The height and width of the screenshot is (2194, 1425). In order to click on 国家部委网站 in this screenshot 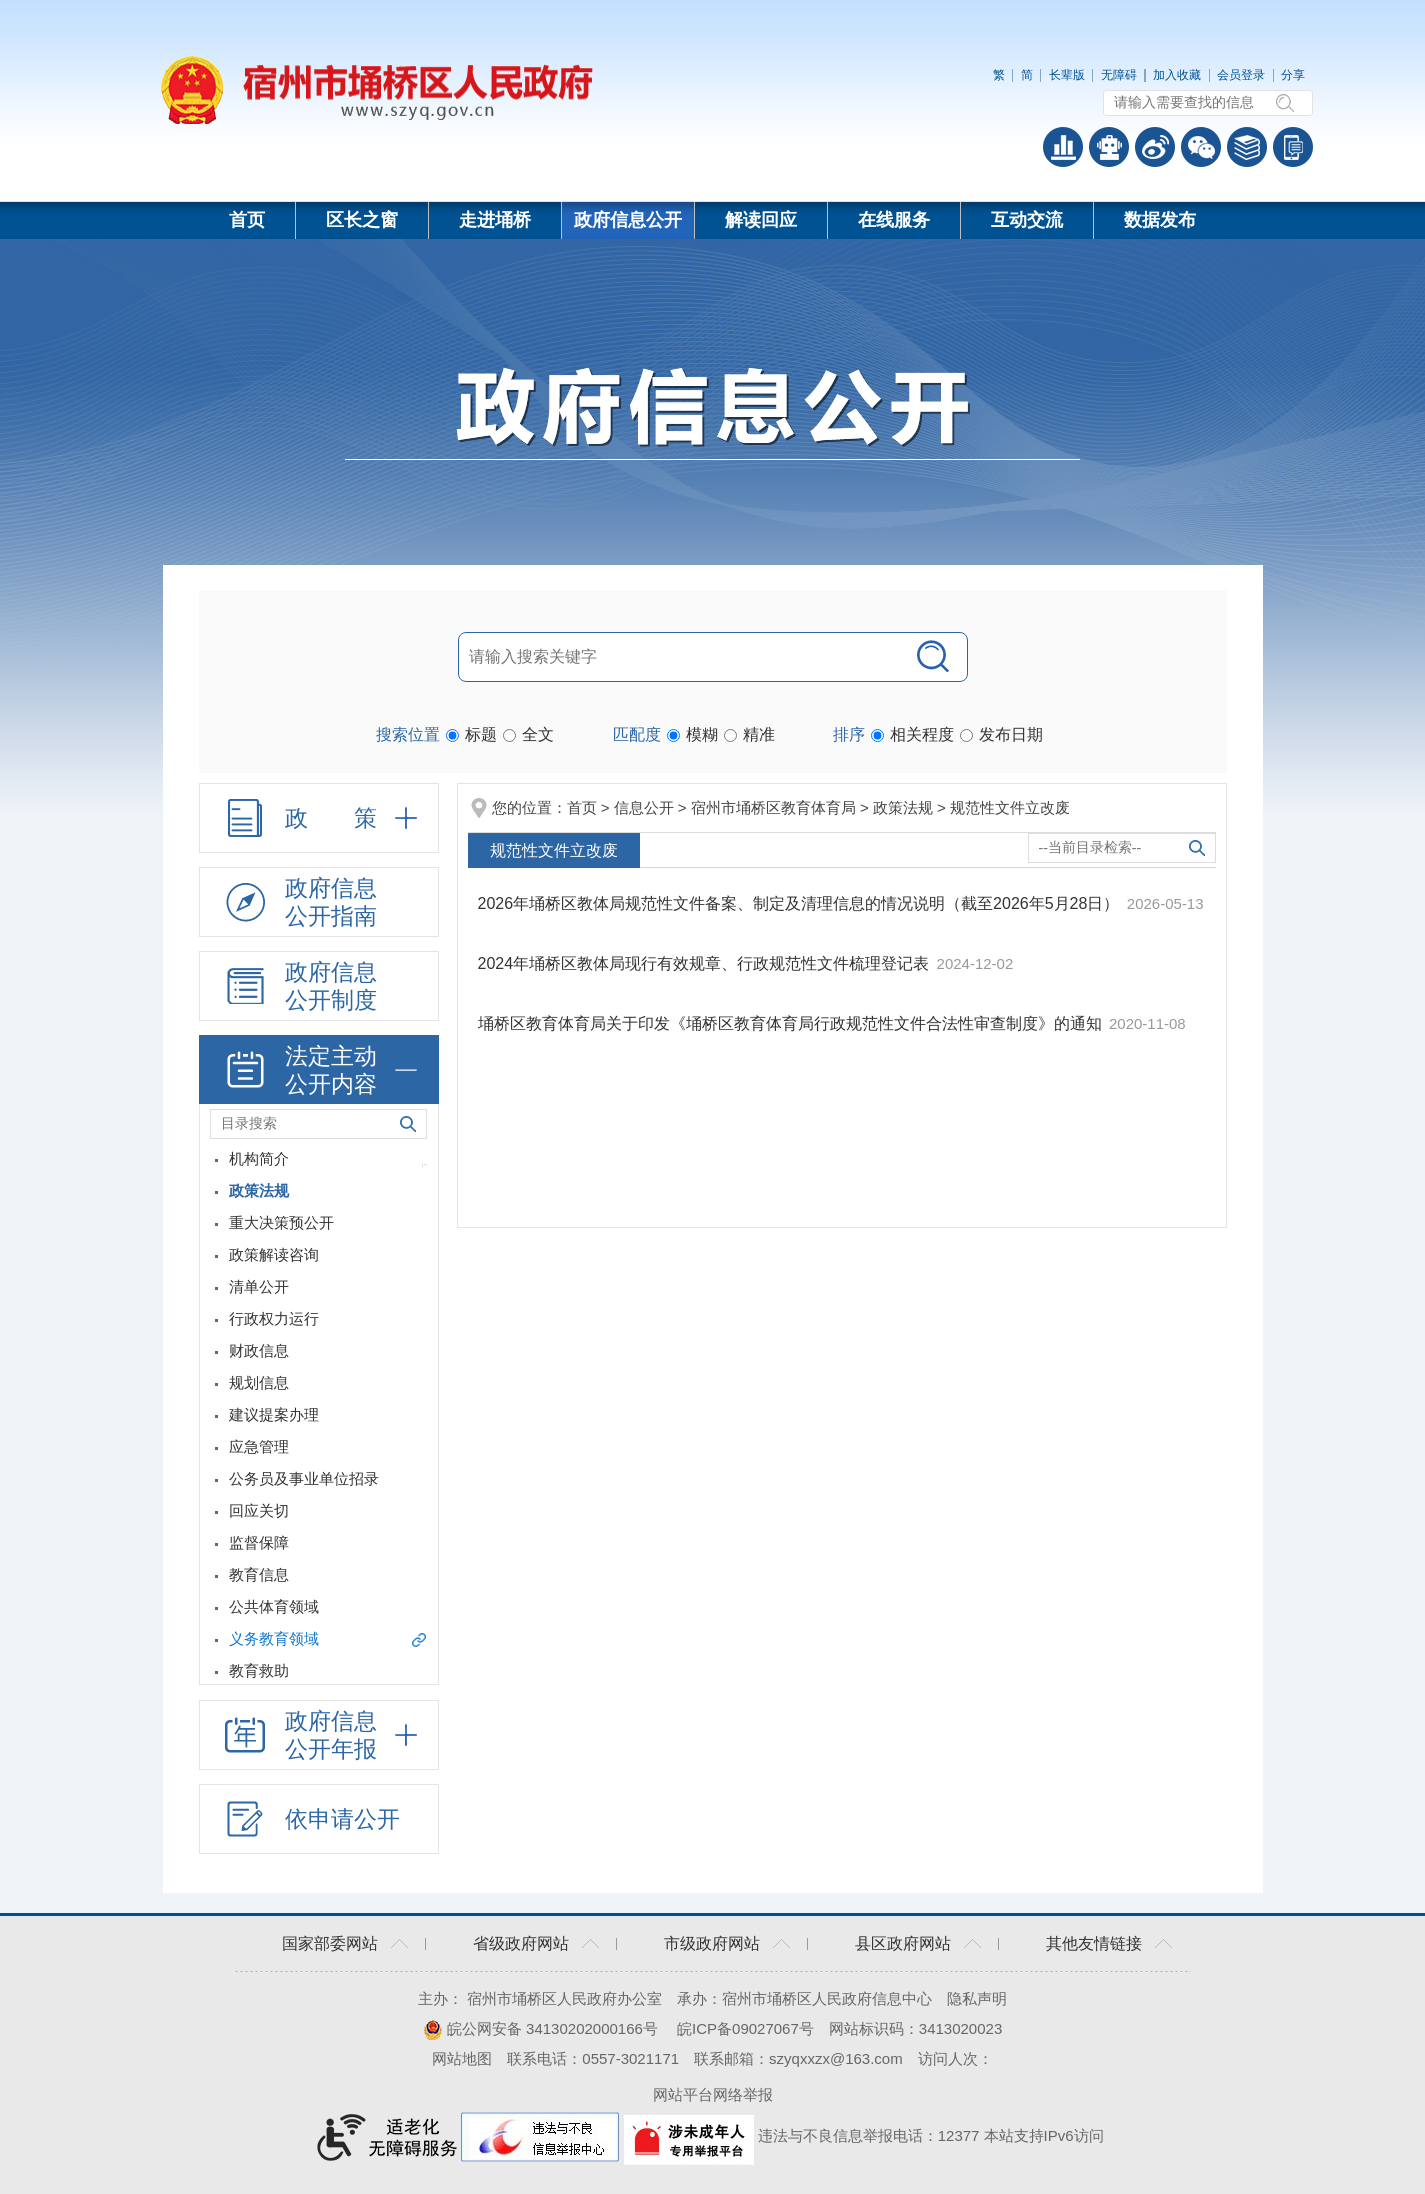, I will do `click(330, 1943)`.